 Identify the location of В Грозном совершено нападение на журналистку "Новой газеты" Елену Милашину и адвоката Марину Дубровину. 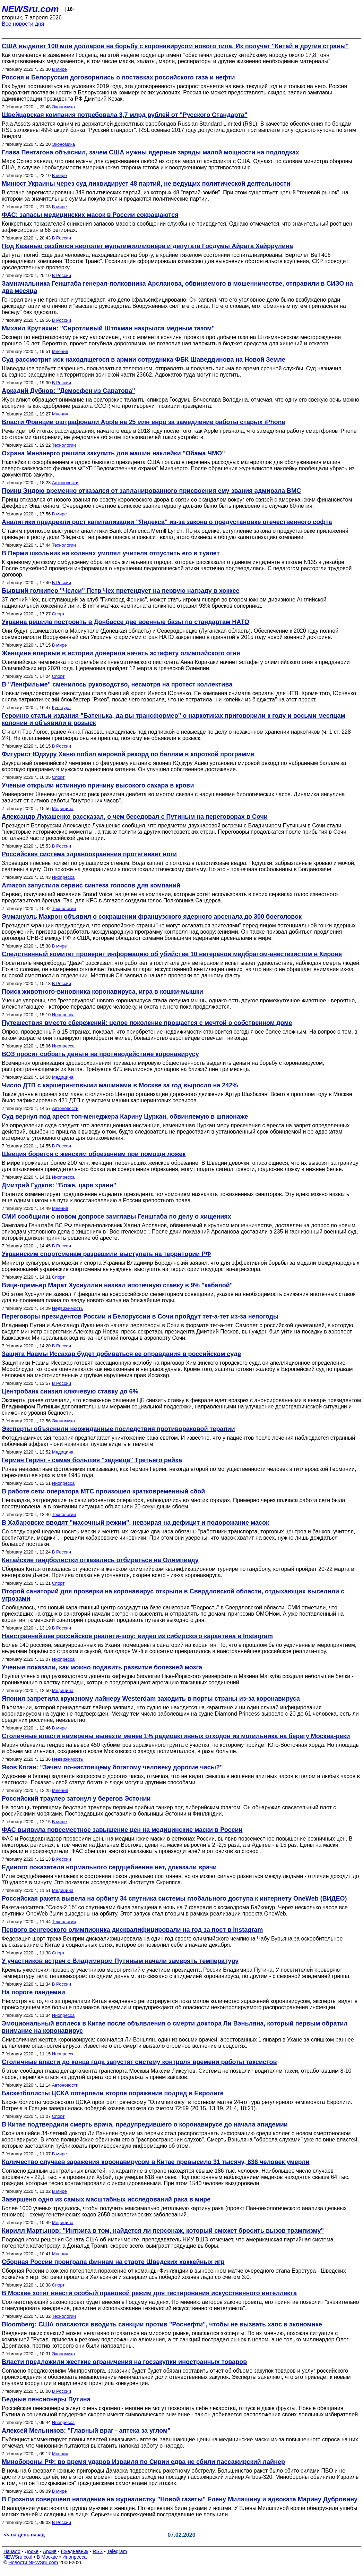
(179, 2499).